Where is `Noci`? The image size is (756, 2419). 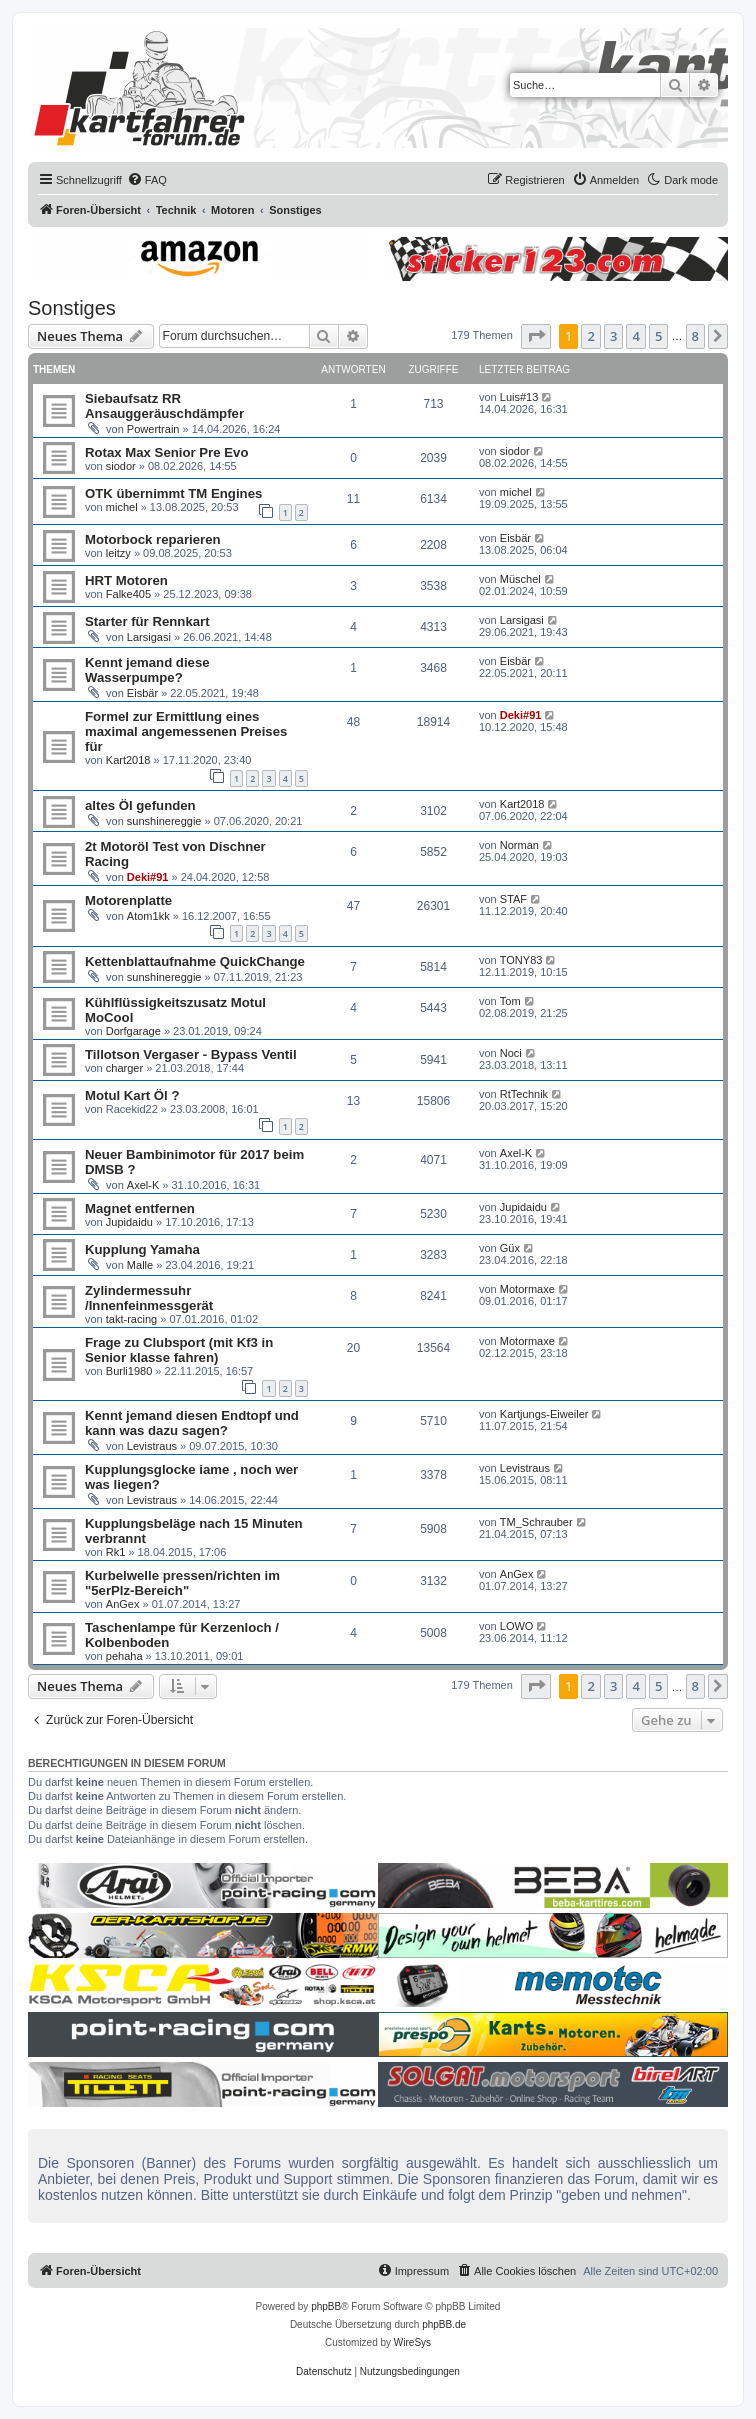
Noci is located at coordinates (511, 1053).